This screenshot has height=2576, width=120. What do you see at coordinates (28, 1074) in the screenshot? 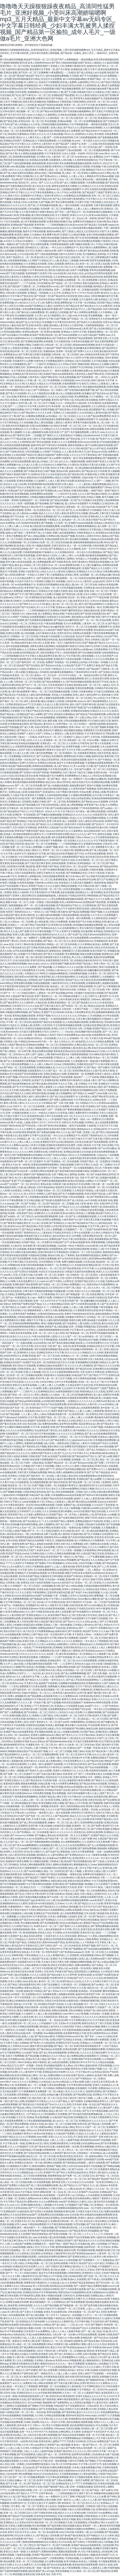
I see `精品国产情侣高潮露脸在线` at bounding box center [28, 1074].